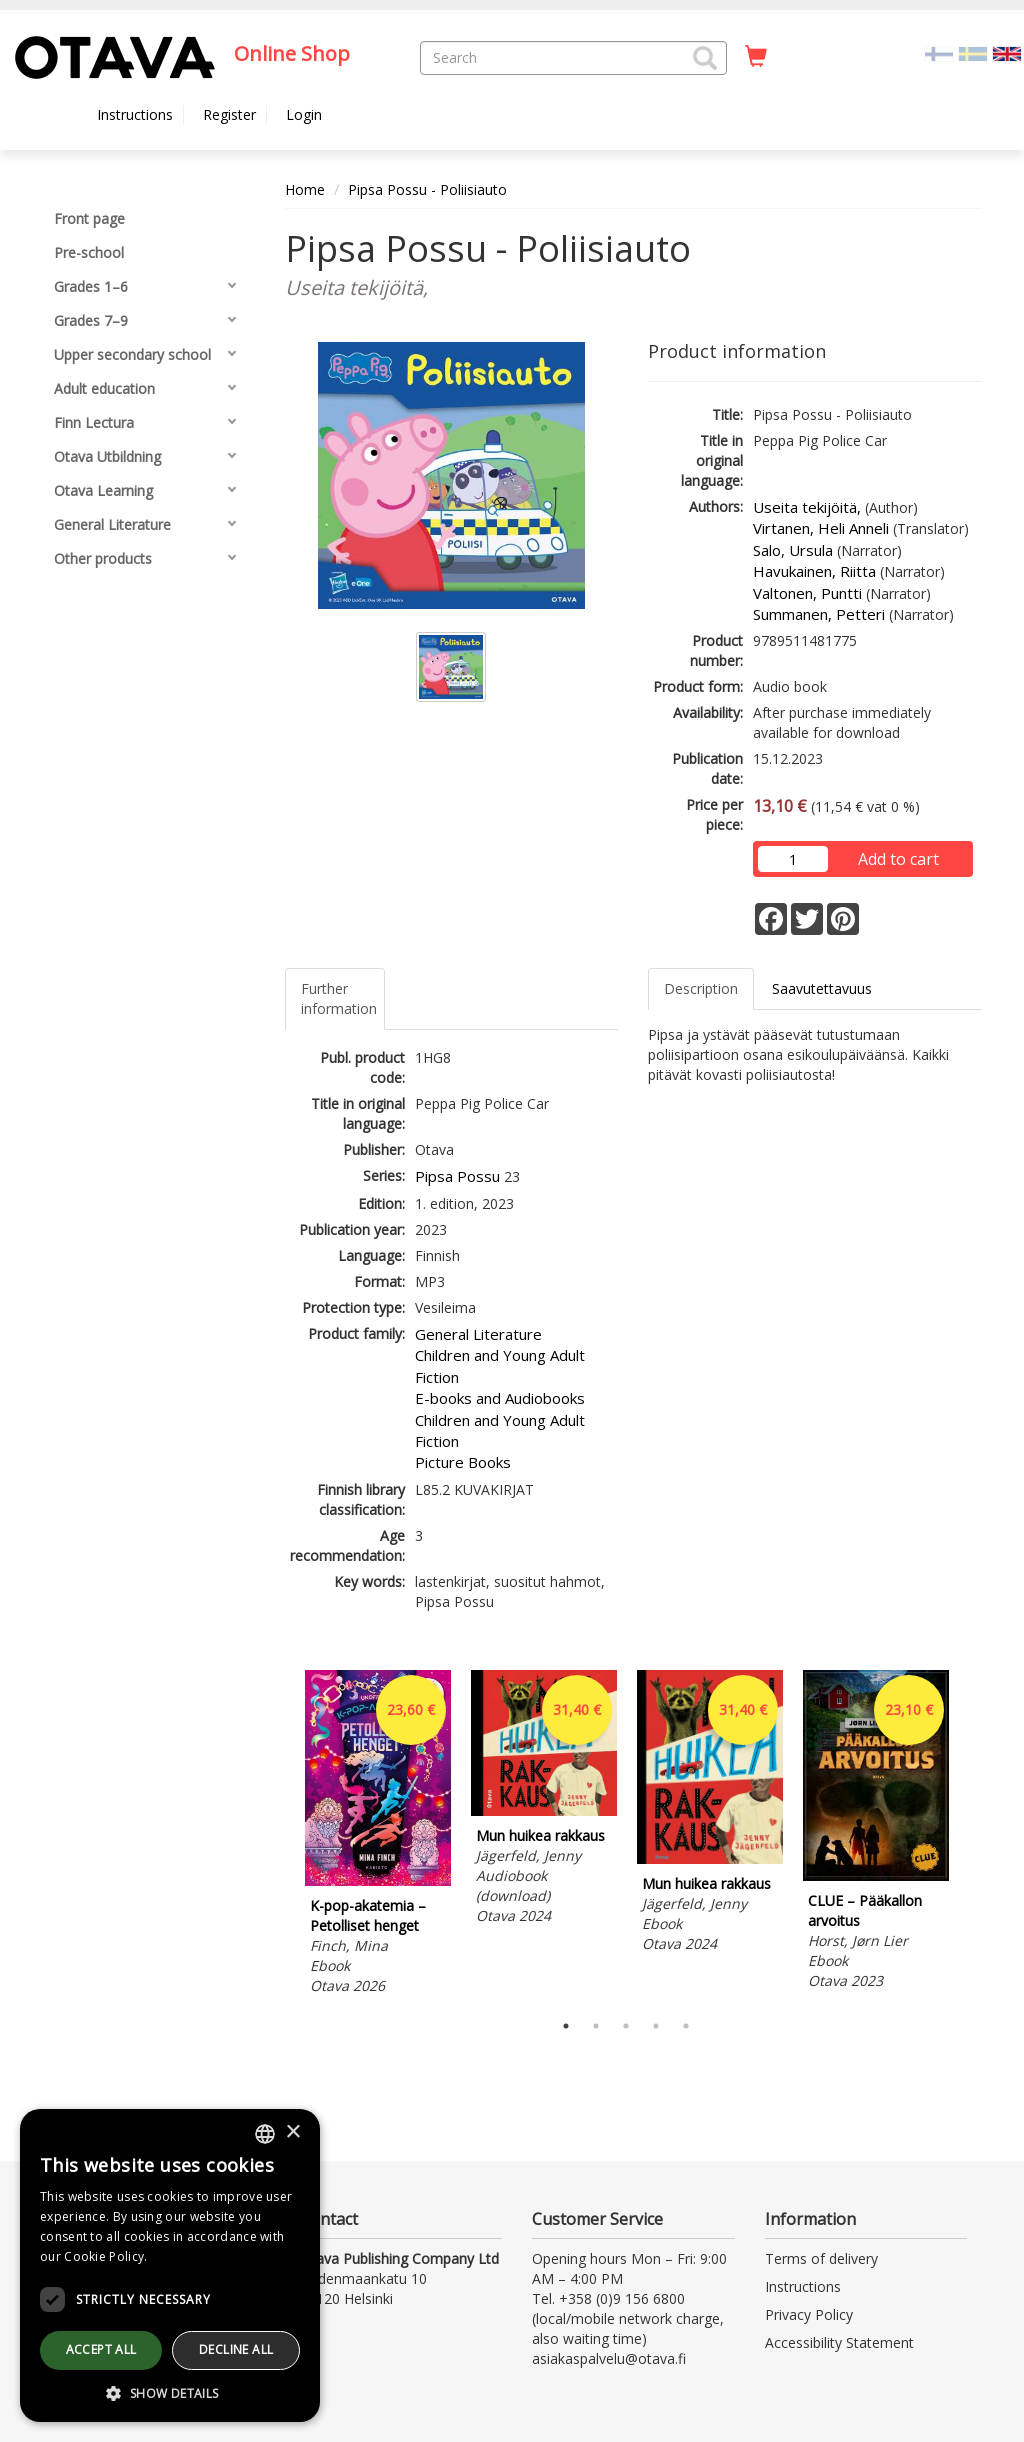  What do you see at coordinates (793, 550) in the screenshot?
I see `Salo, Ursula` at bounding box center [793, 550].